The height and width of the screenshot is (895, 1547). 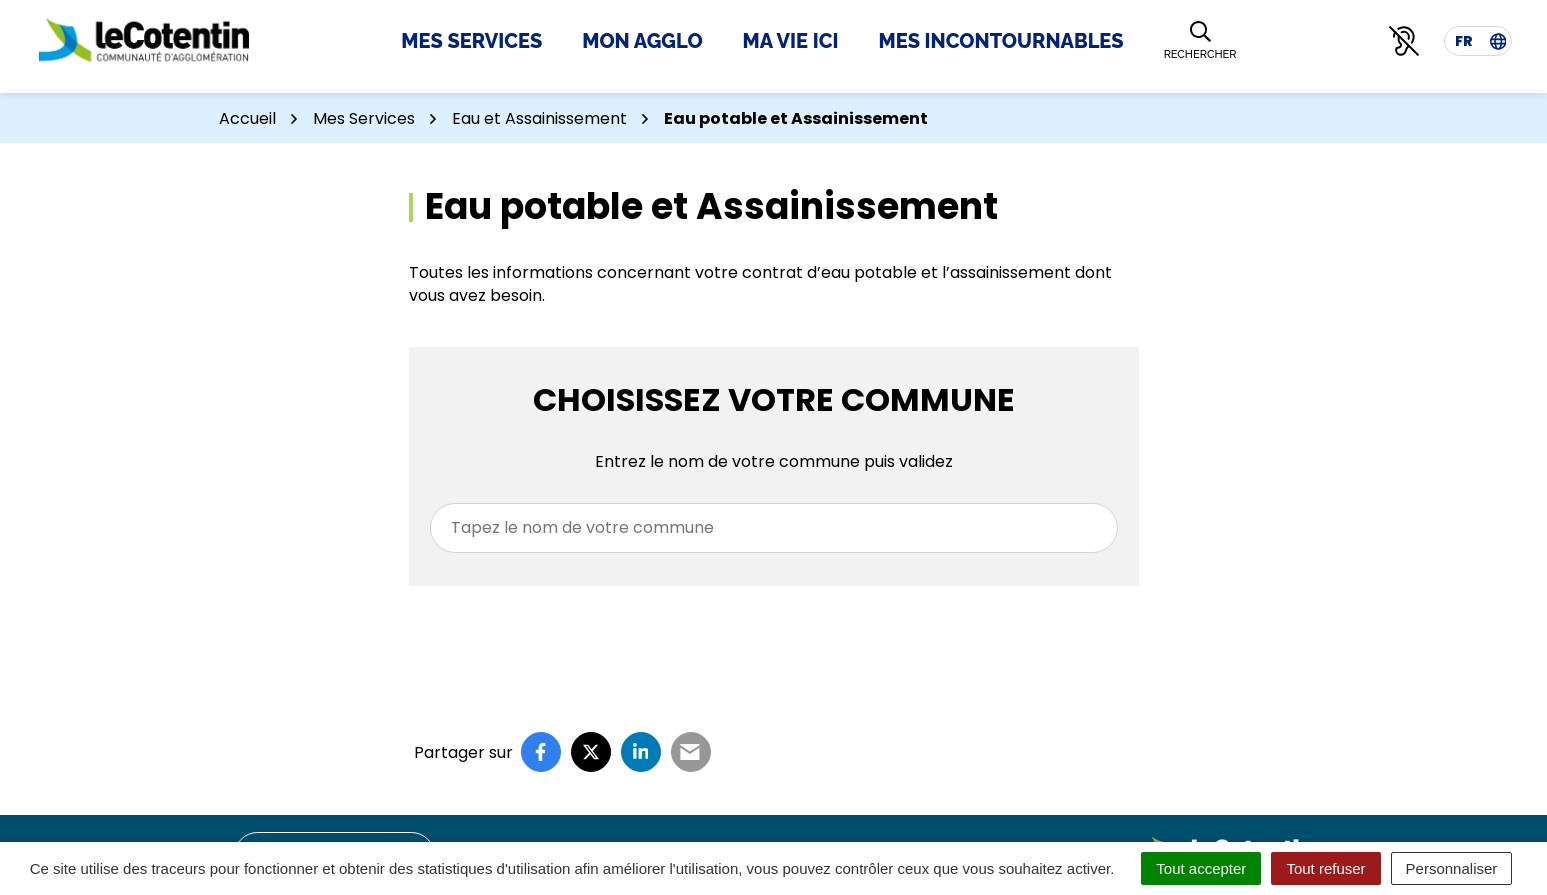 I want to click on Ma Vie Ici, so click(x=791, y=41).